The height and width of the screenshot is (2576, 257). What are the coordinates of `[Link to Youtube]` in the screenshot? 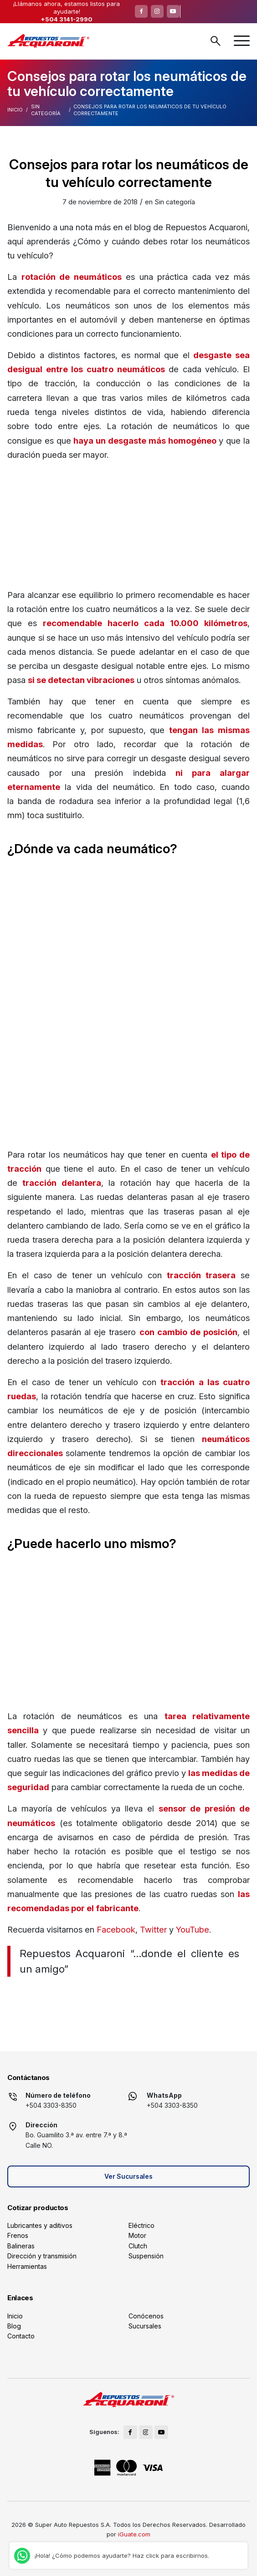 It's located at (173, 11).